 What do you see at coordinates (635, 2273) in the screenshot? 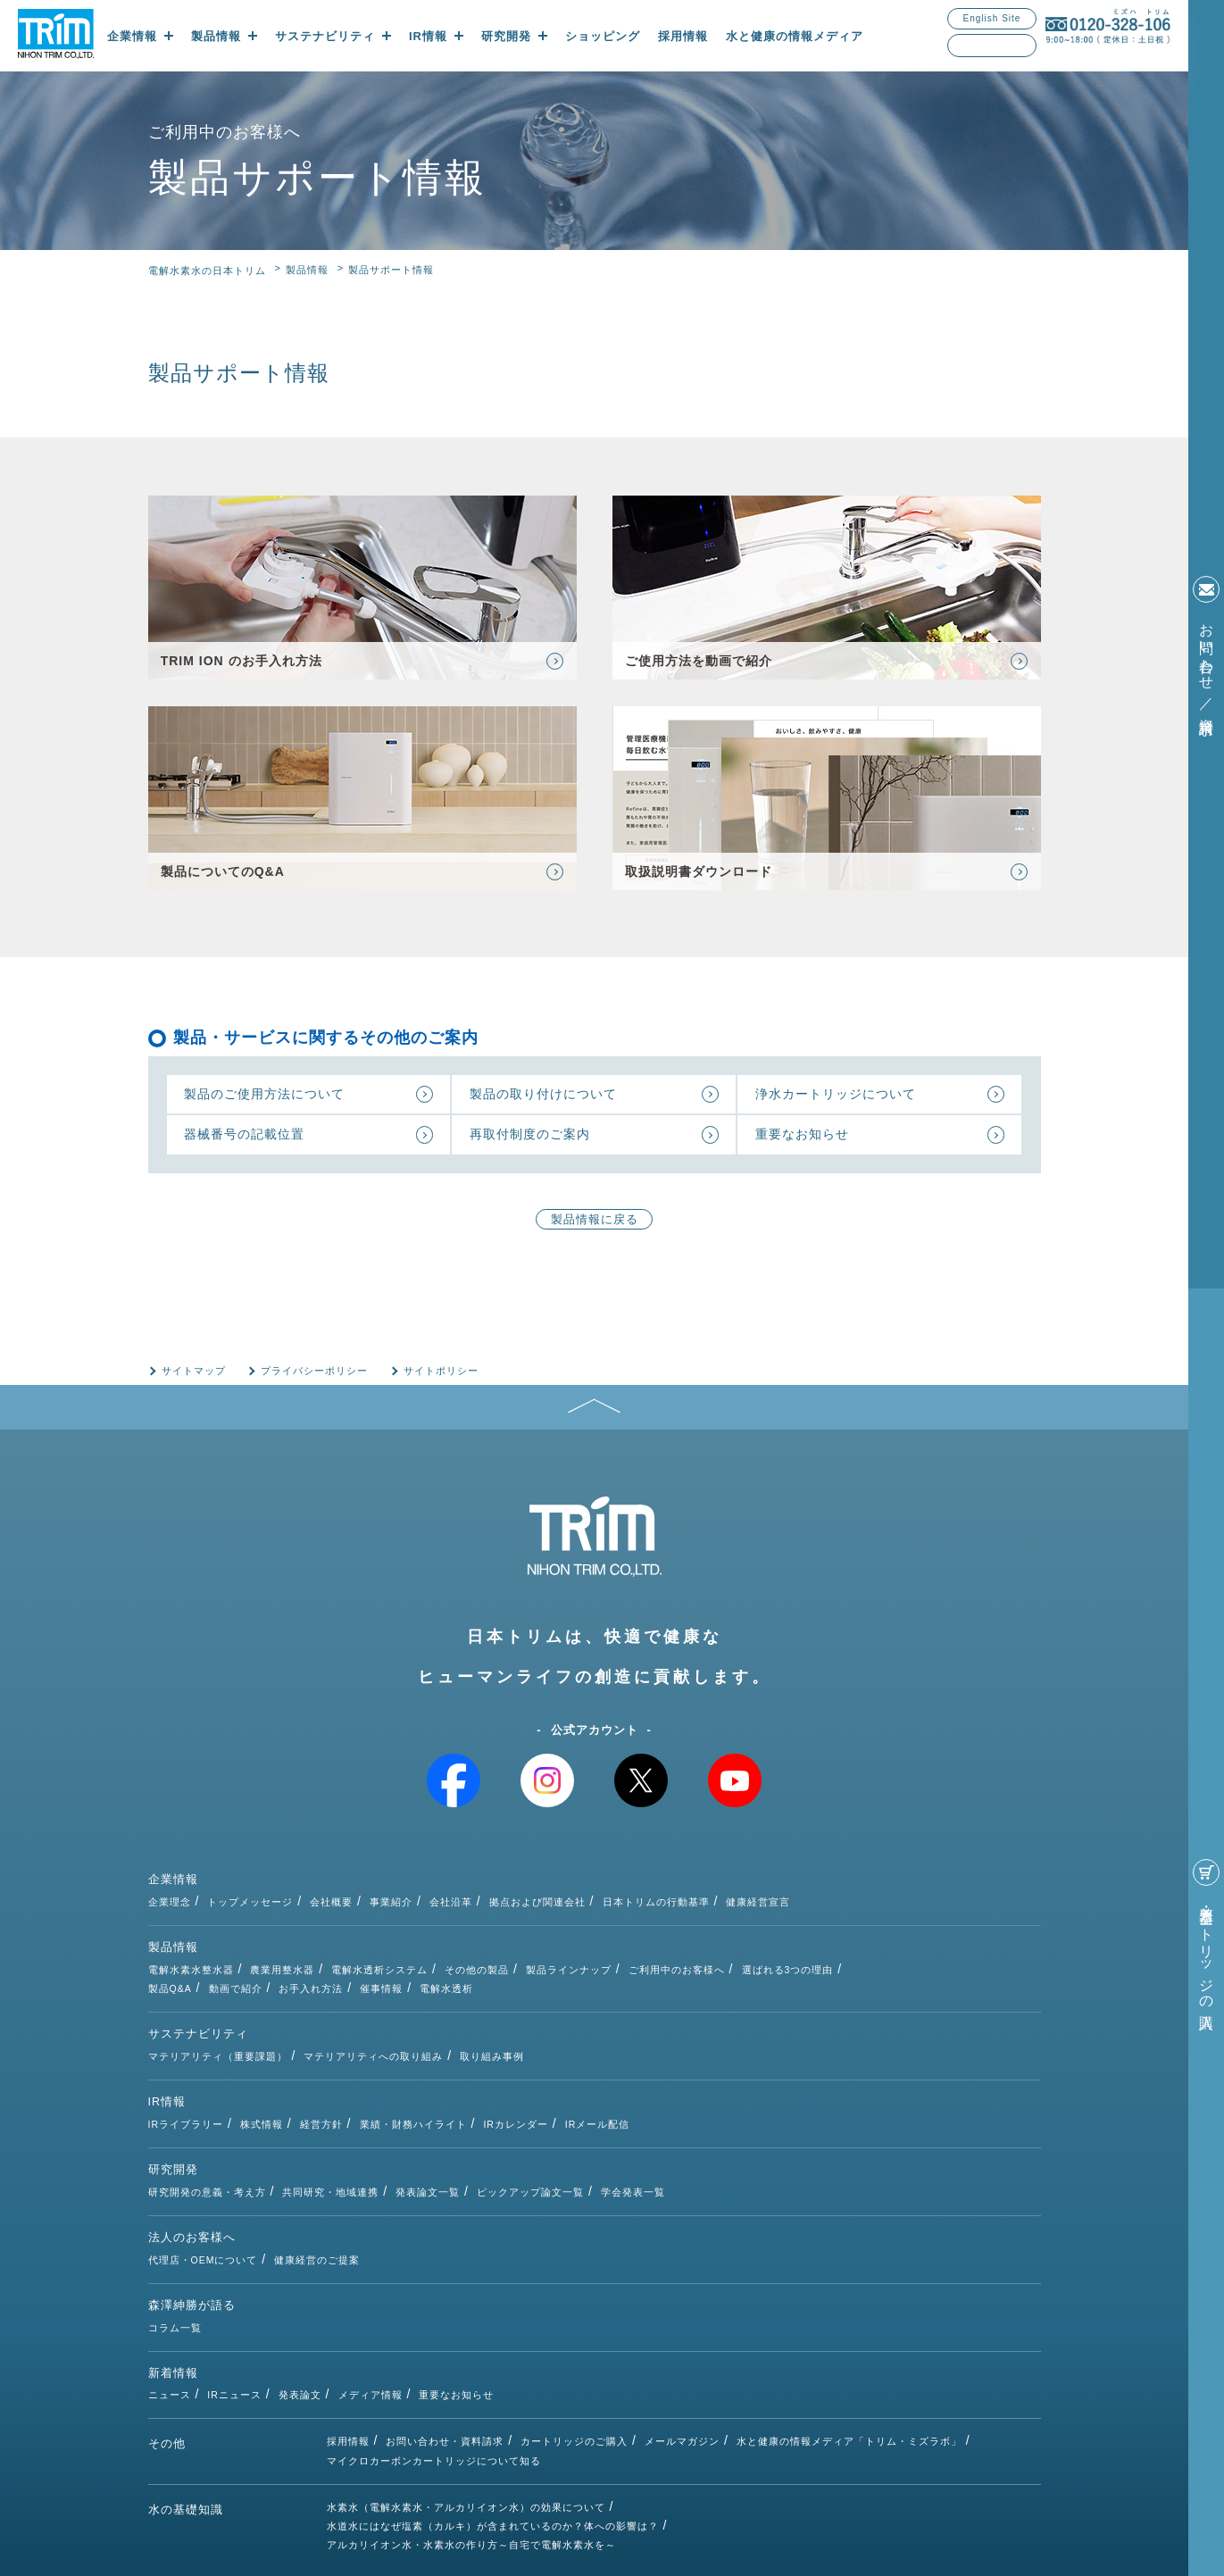
I see `重要なお知らせ` at bounding box center [635, 2273].